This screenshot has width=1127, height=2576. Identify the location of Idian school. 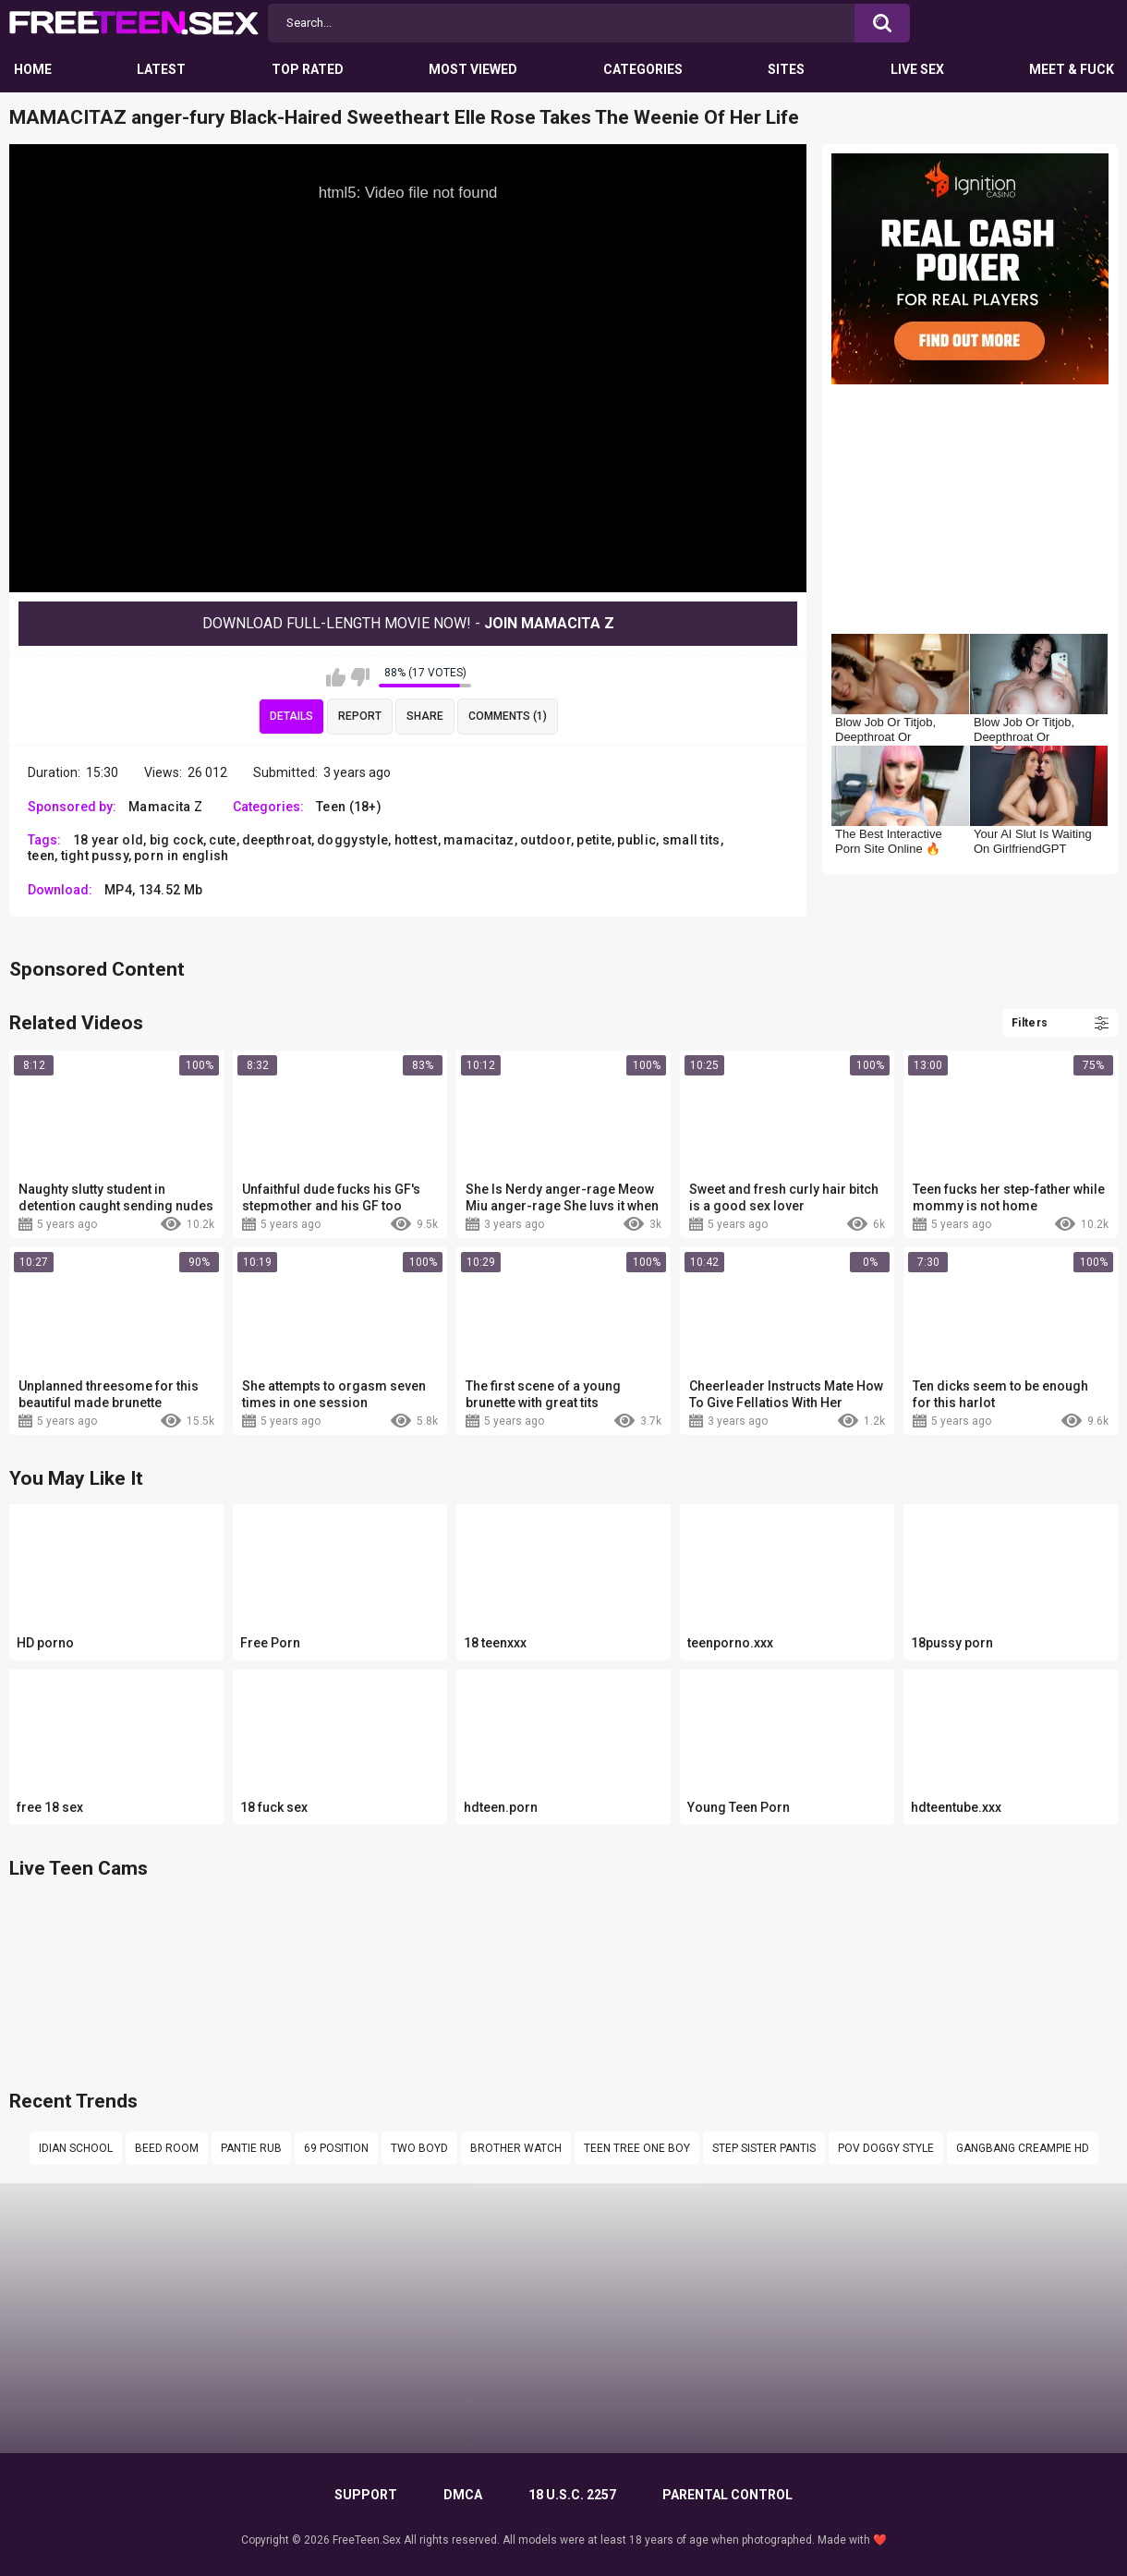
(76, 2148).